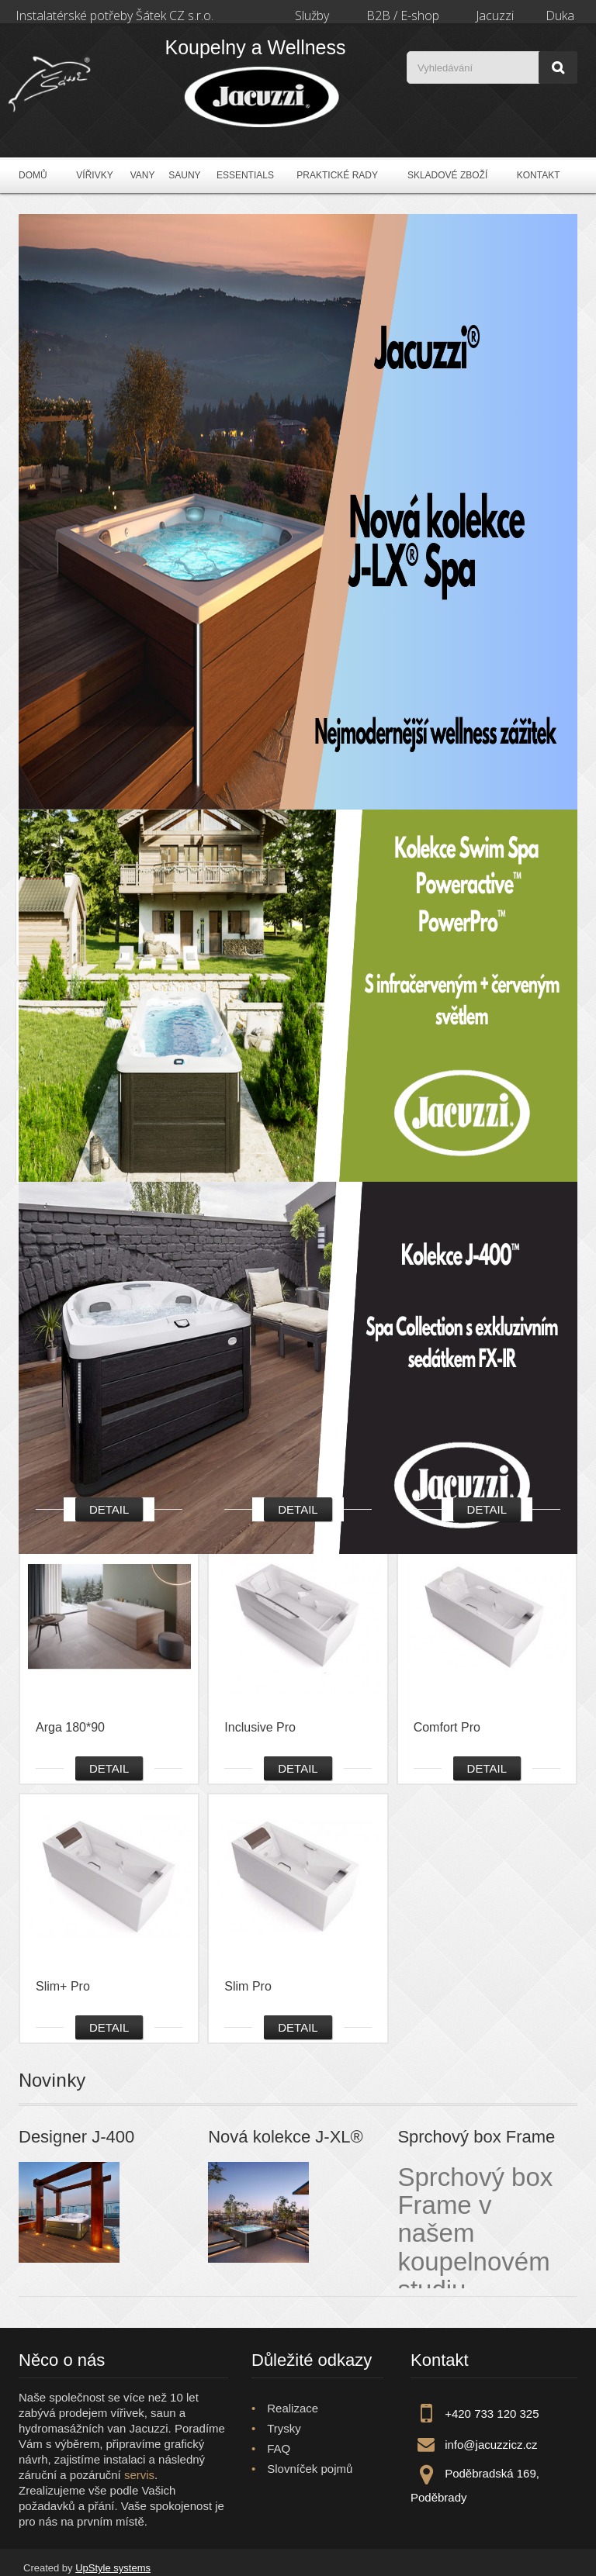  What do you see at coordinates (184, 175) in the screenshot?
I see `Sauny` at bounding box center [184, 175].